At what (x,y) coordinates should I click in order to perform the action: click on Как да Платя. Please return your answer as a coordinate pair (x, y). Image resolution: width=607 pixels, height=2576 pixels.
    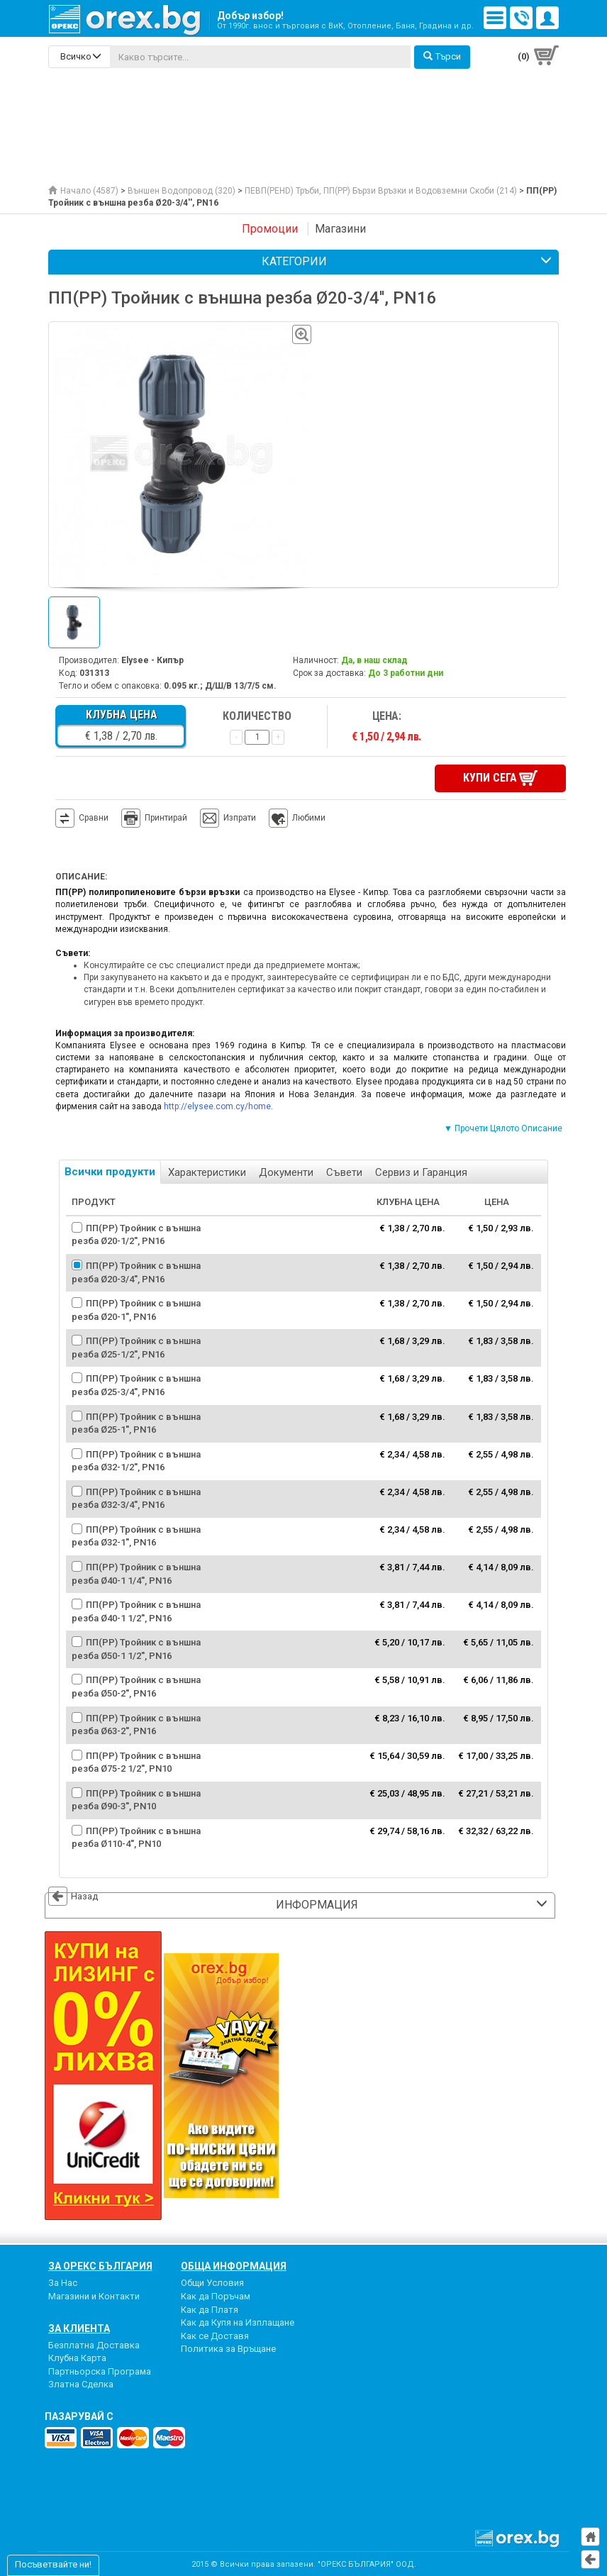
    Looking at the image, I should click on (209, 2308).